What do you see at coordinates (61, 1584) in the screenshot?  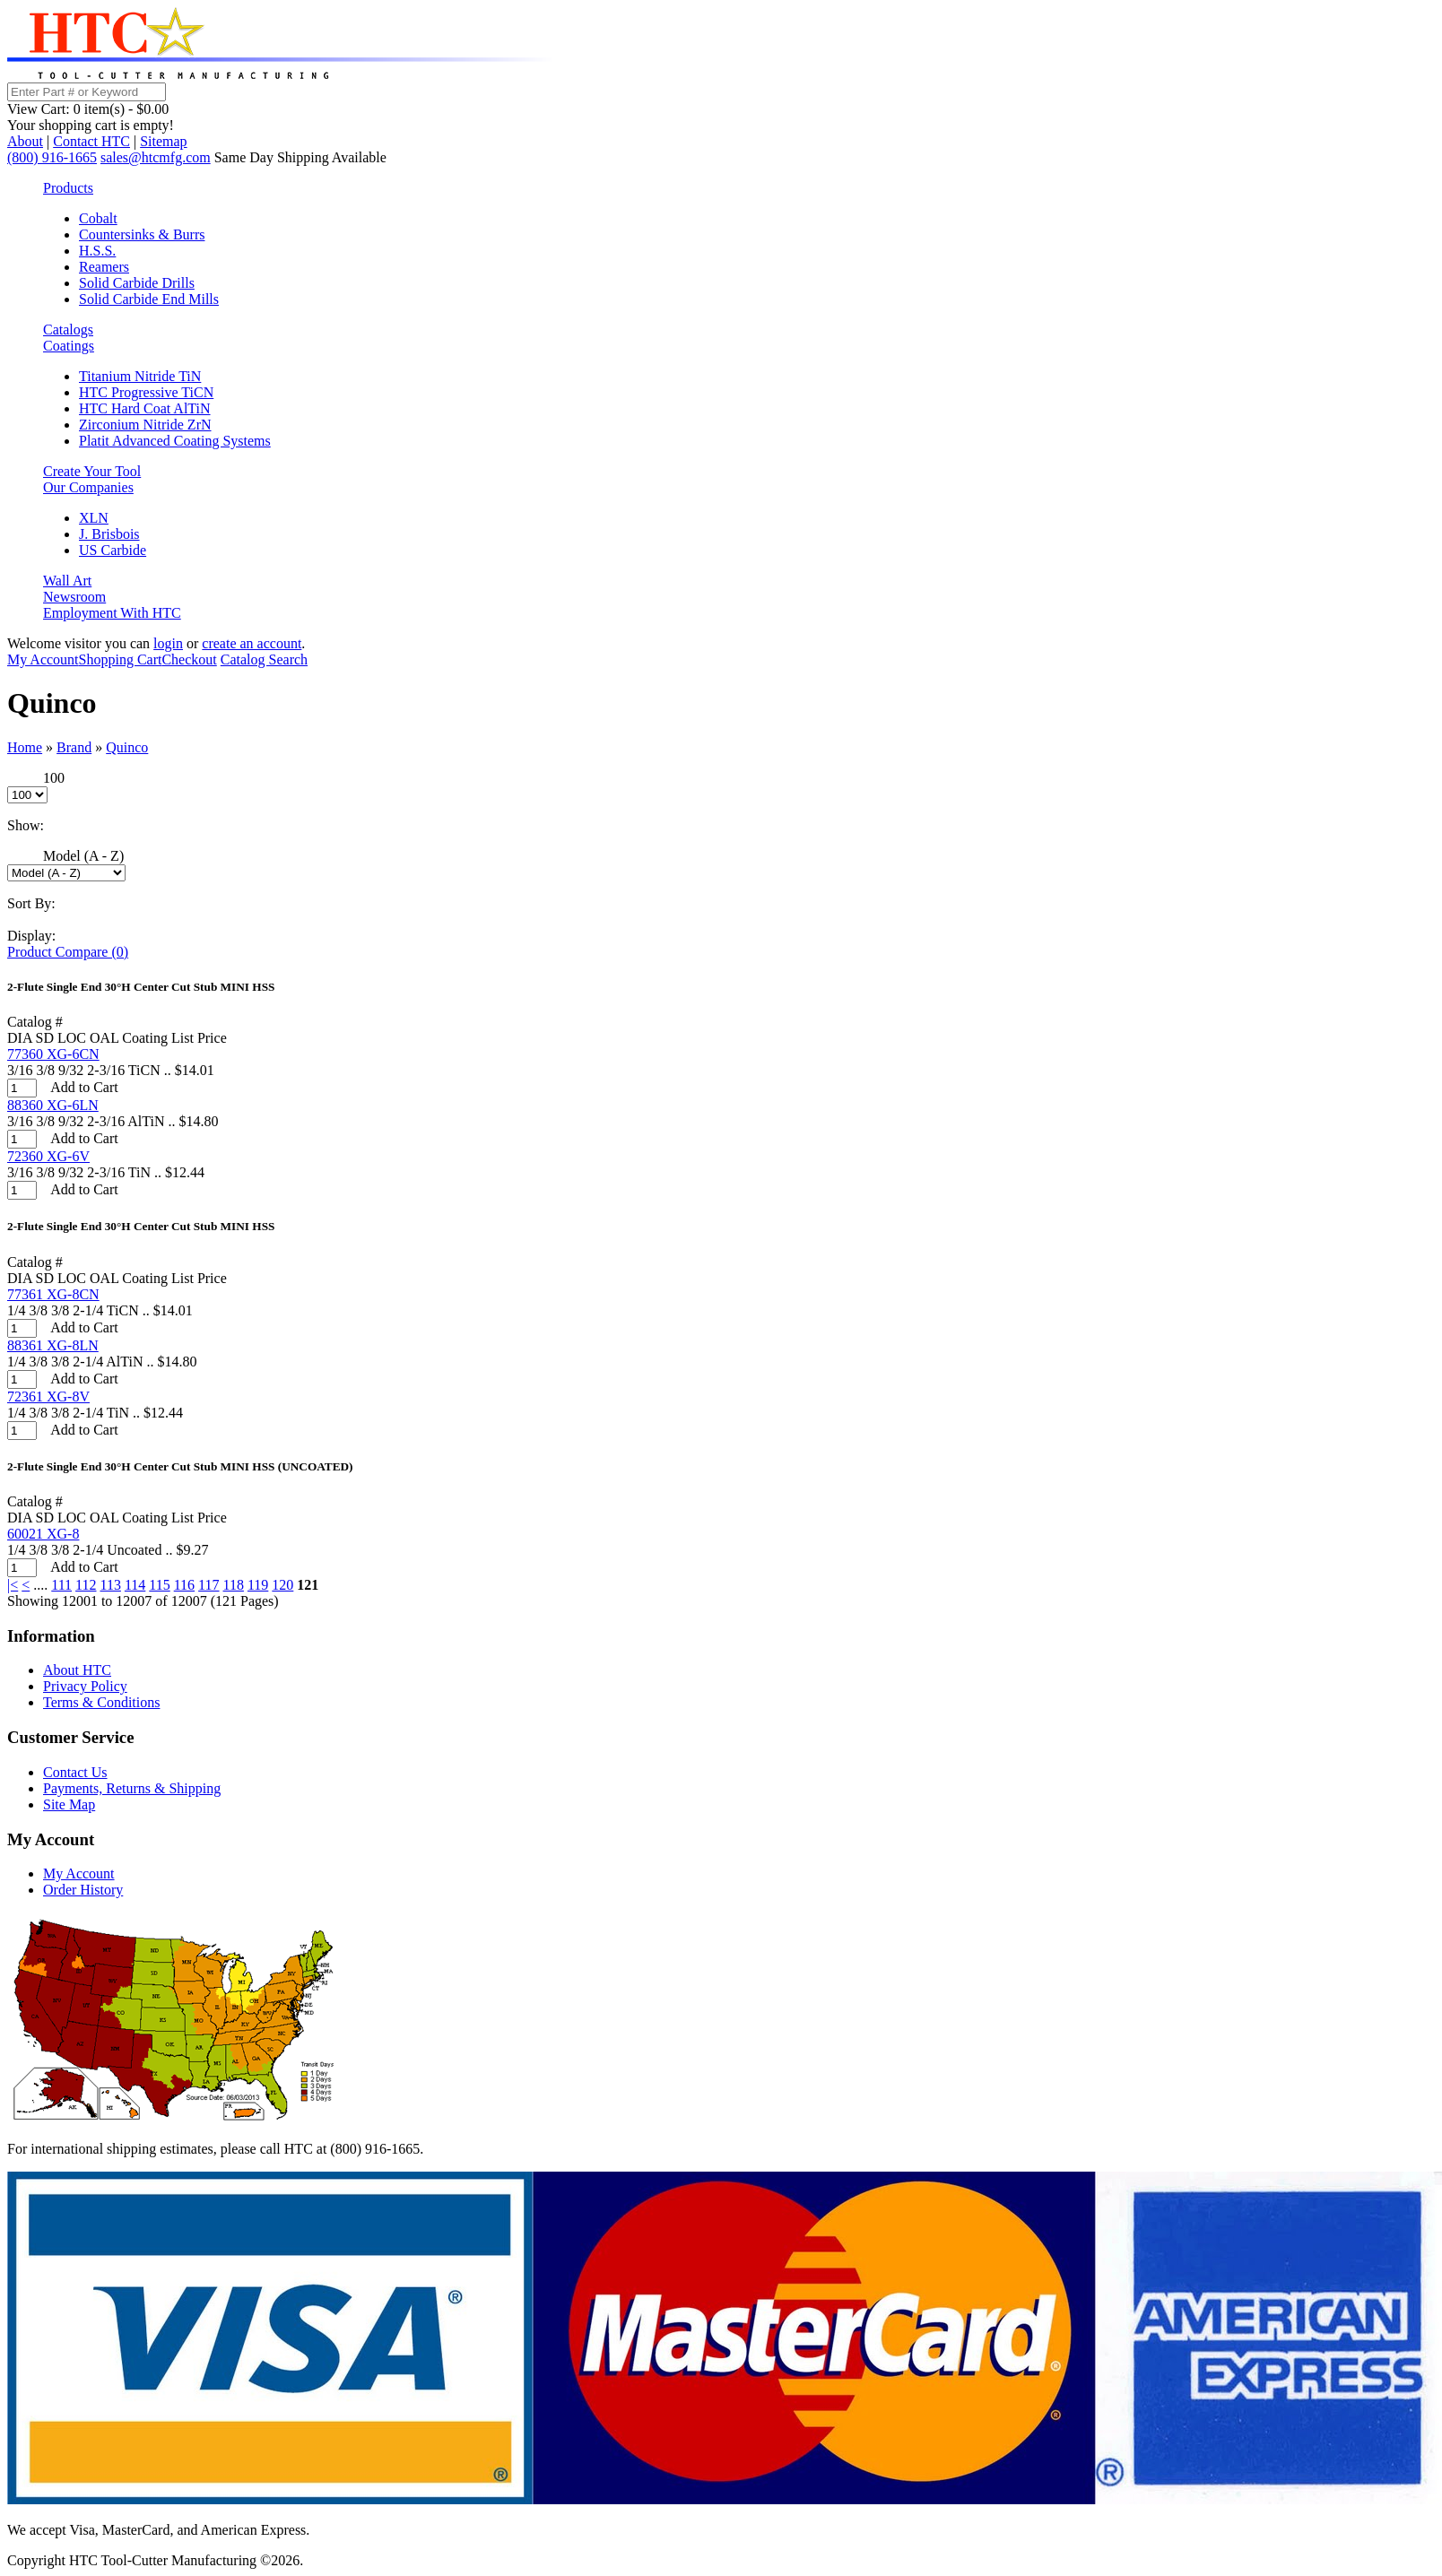 I see `111` at bounding box center [61, 1584].